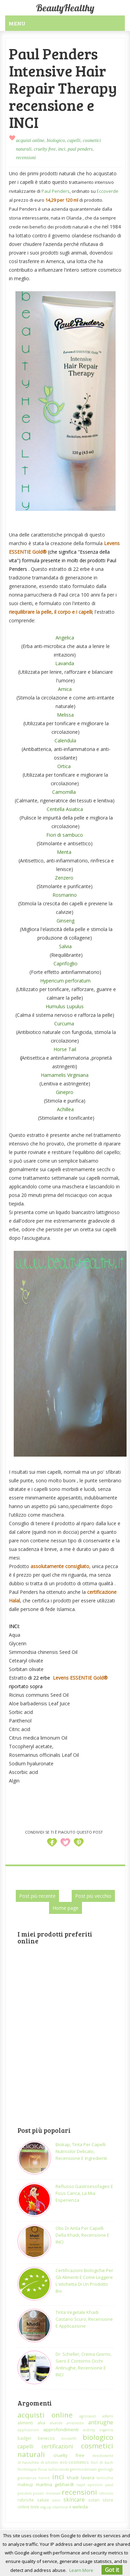  I want to click on applicazioni, so click(28, 2429).